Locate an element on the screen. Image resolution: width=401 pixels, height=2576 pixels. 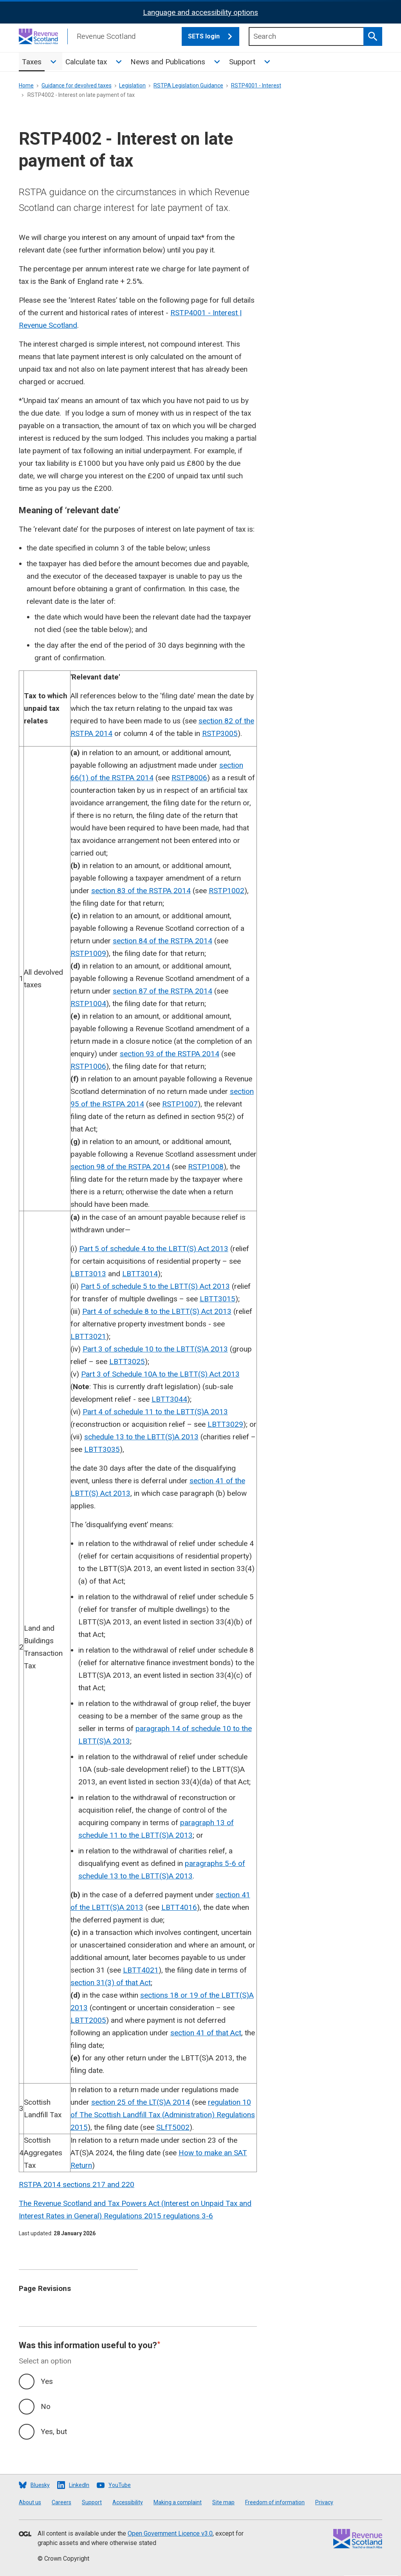
RSTP1007 is located at coordinates (180, 1103).